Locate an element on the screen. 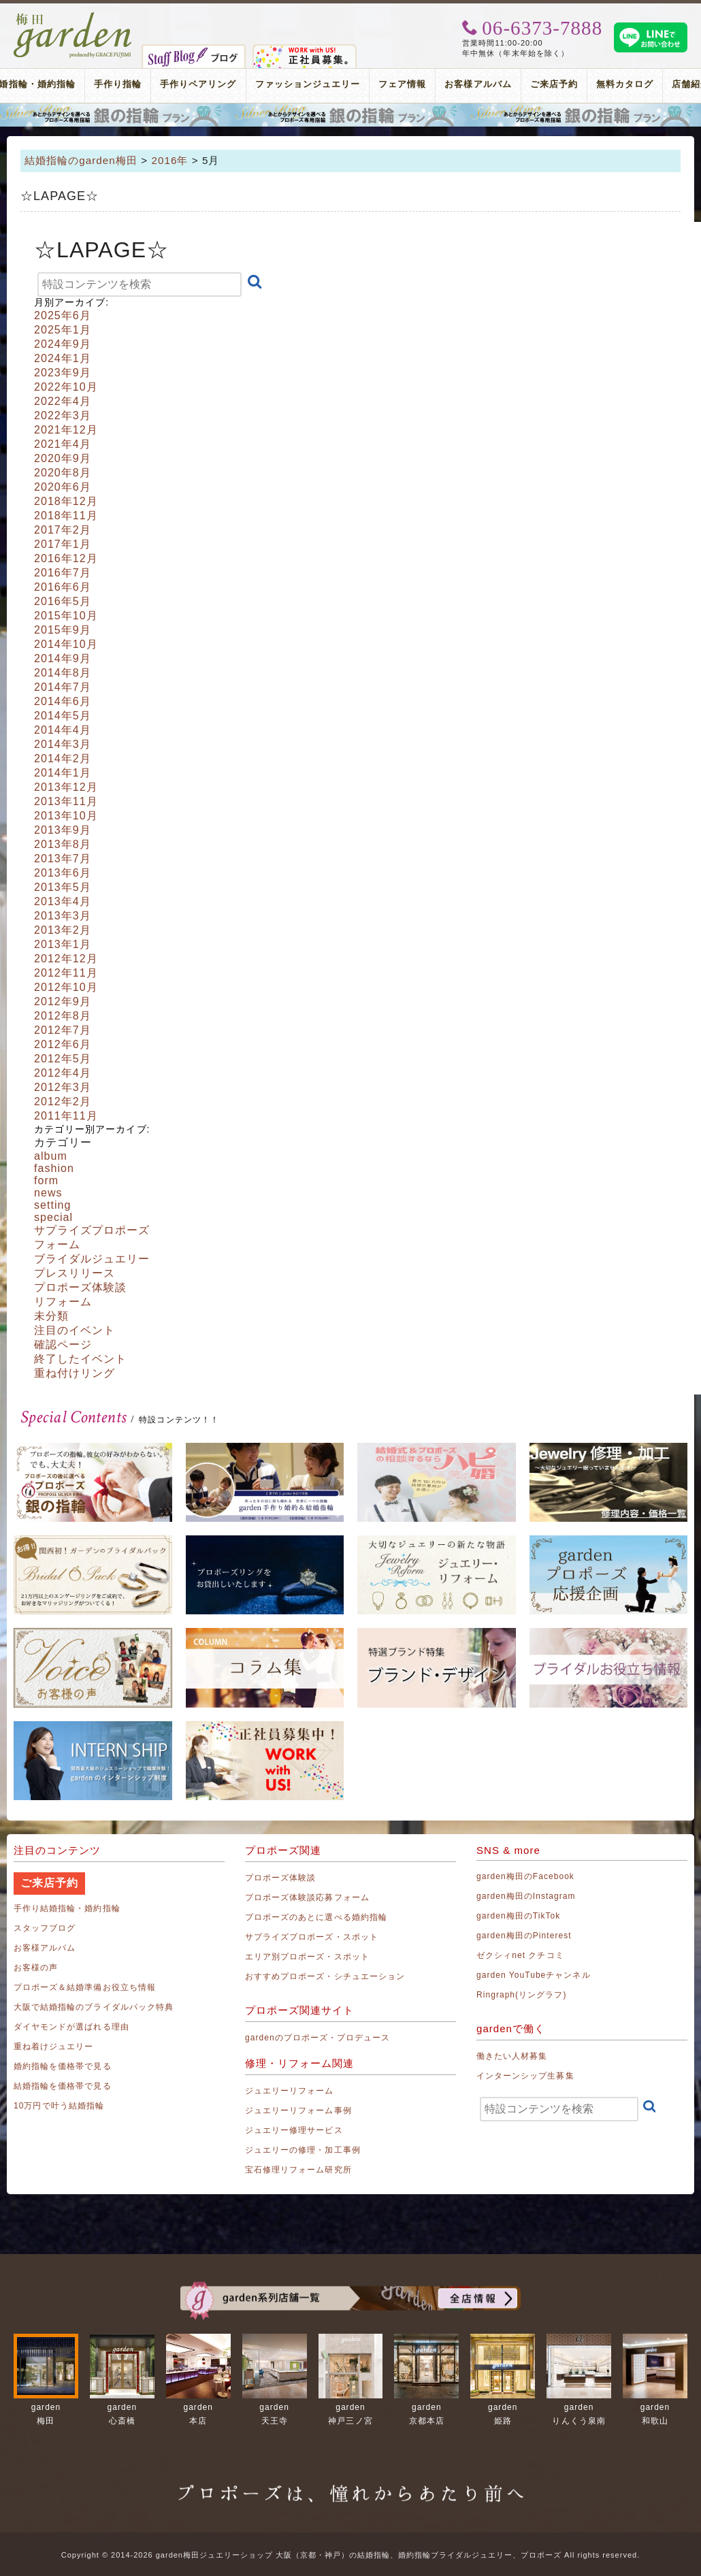  2013年10月 is located at coordinates (66, 815).